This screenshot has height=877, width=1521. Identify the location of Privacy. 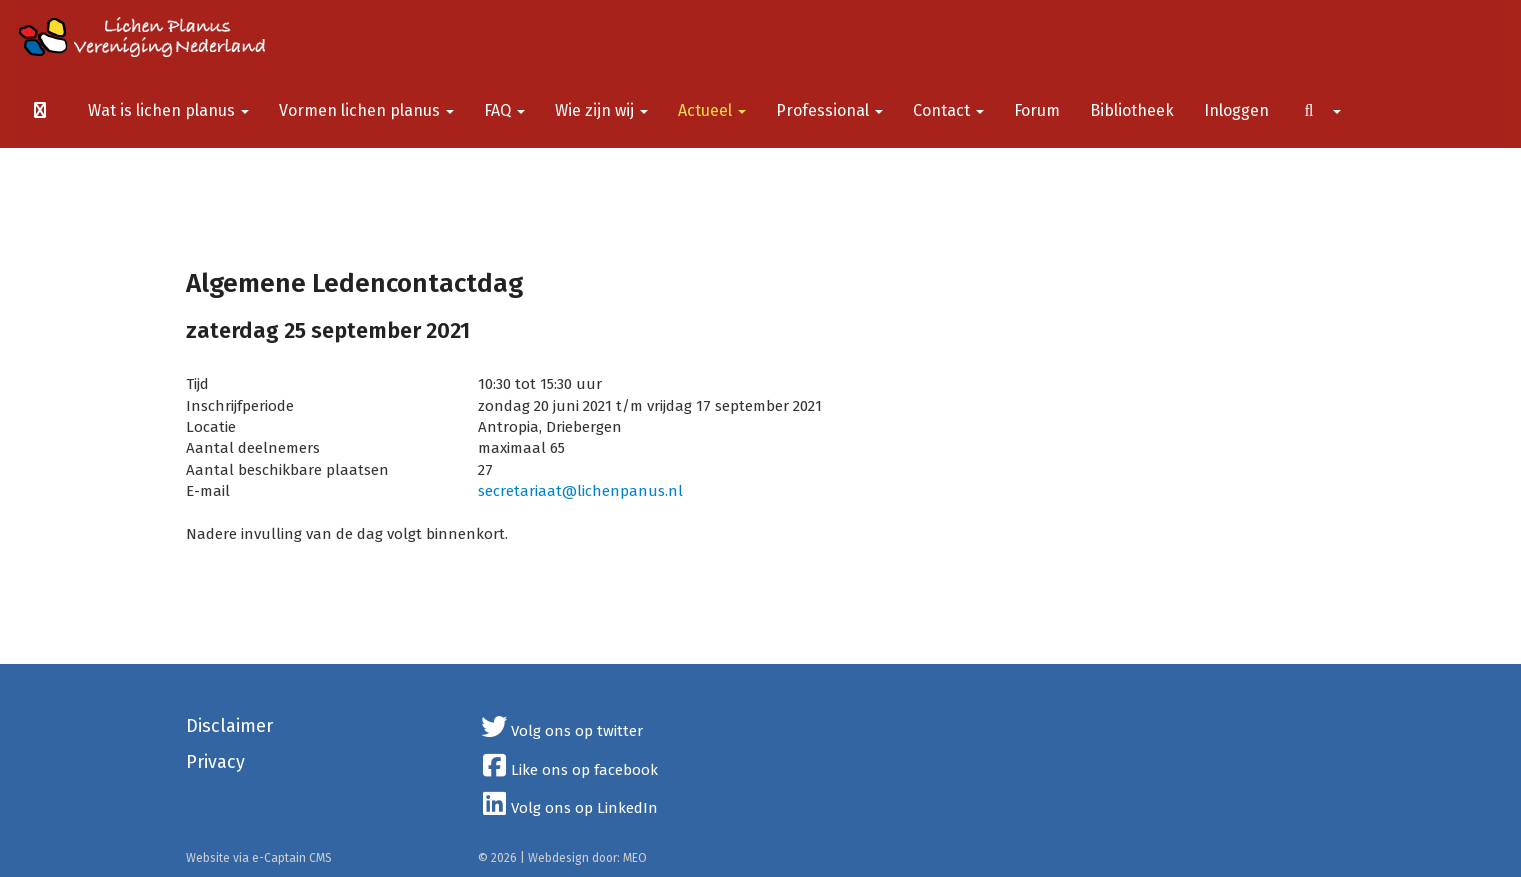
(215, 762).